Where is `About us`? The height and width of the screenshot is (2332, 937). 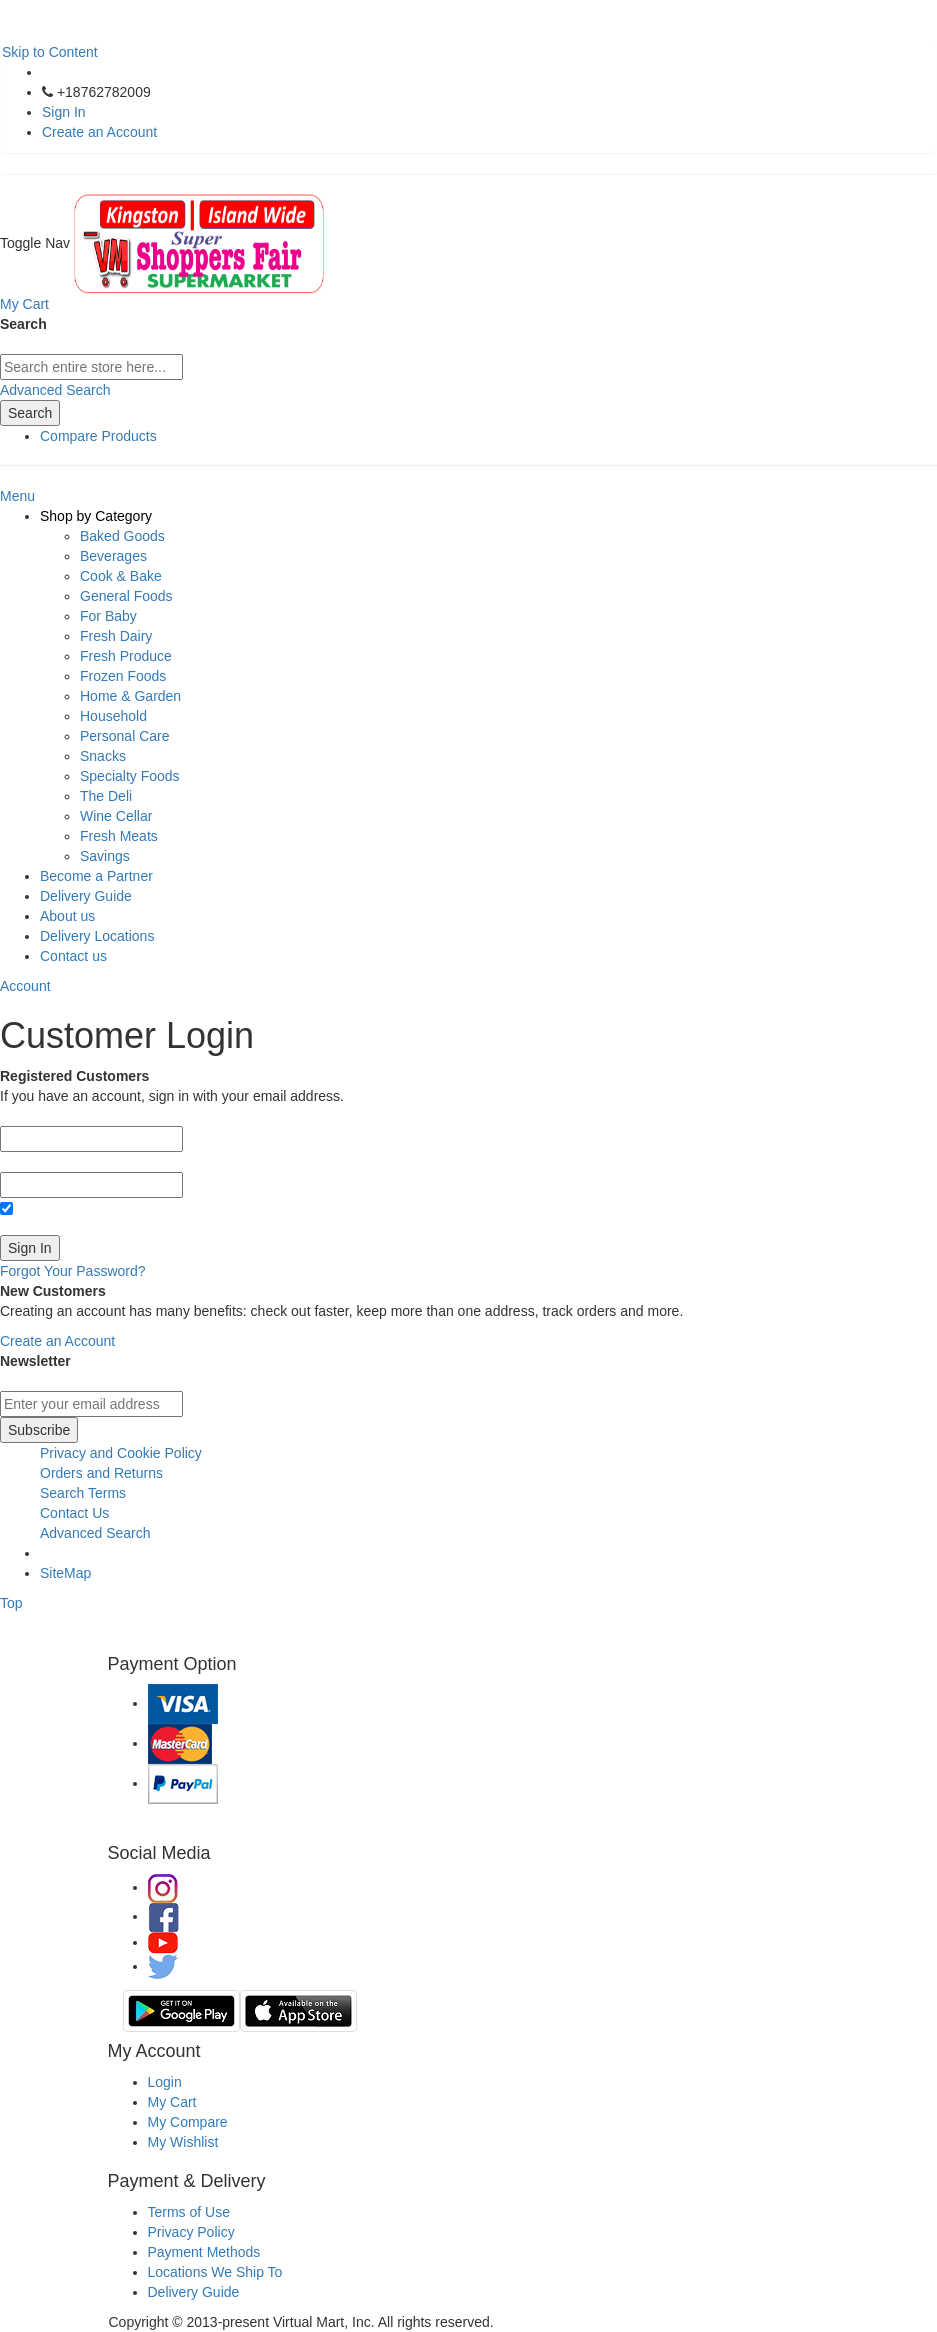 About us is located at coordinates (67, 916).